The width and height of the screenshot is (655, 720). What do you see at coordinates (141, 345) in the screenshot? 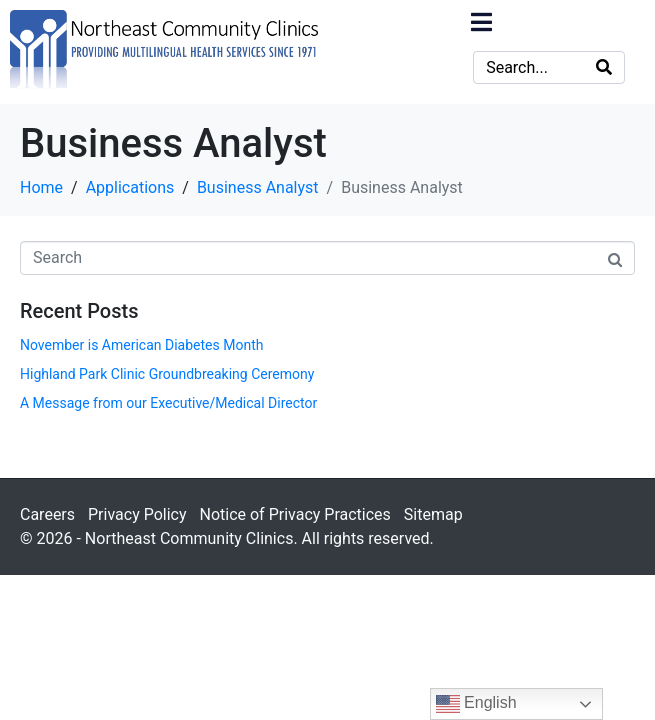
I see `November is American Diabetes Month` at bounding box center [141, 345].